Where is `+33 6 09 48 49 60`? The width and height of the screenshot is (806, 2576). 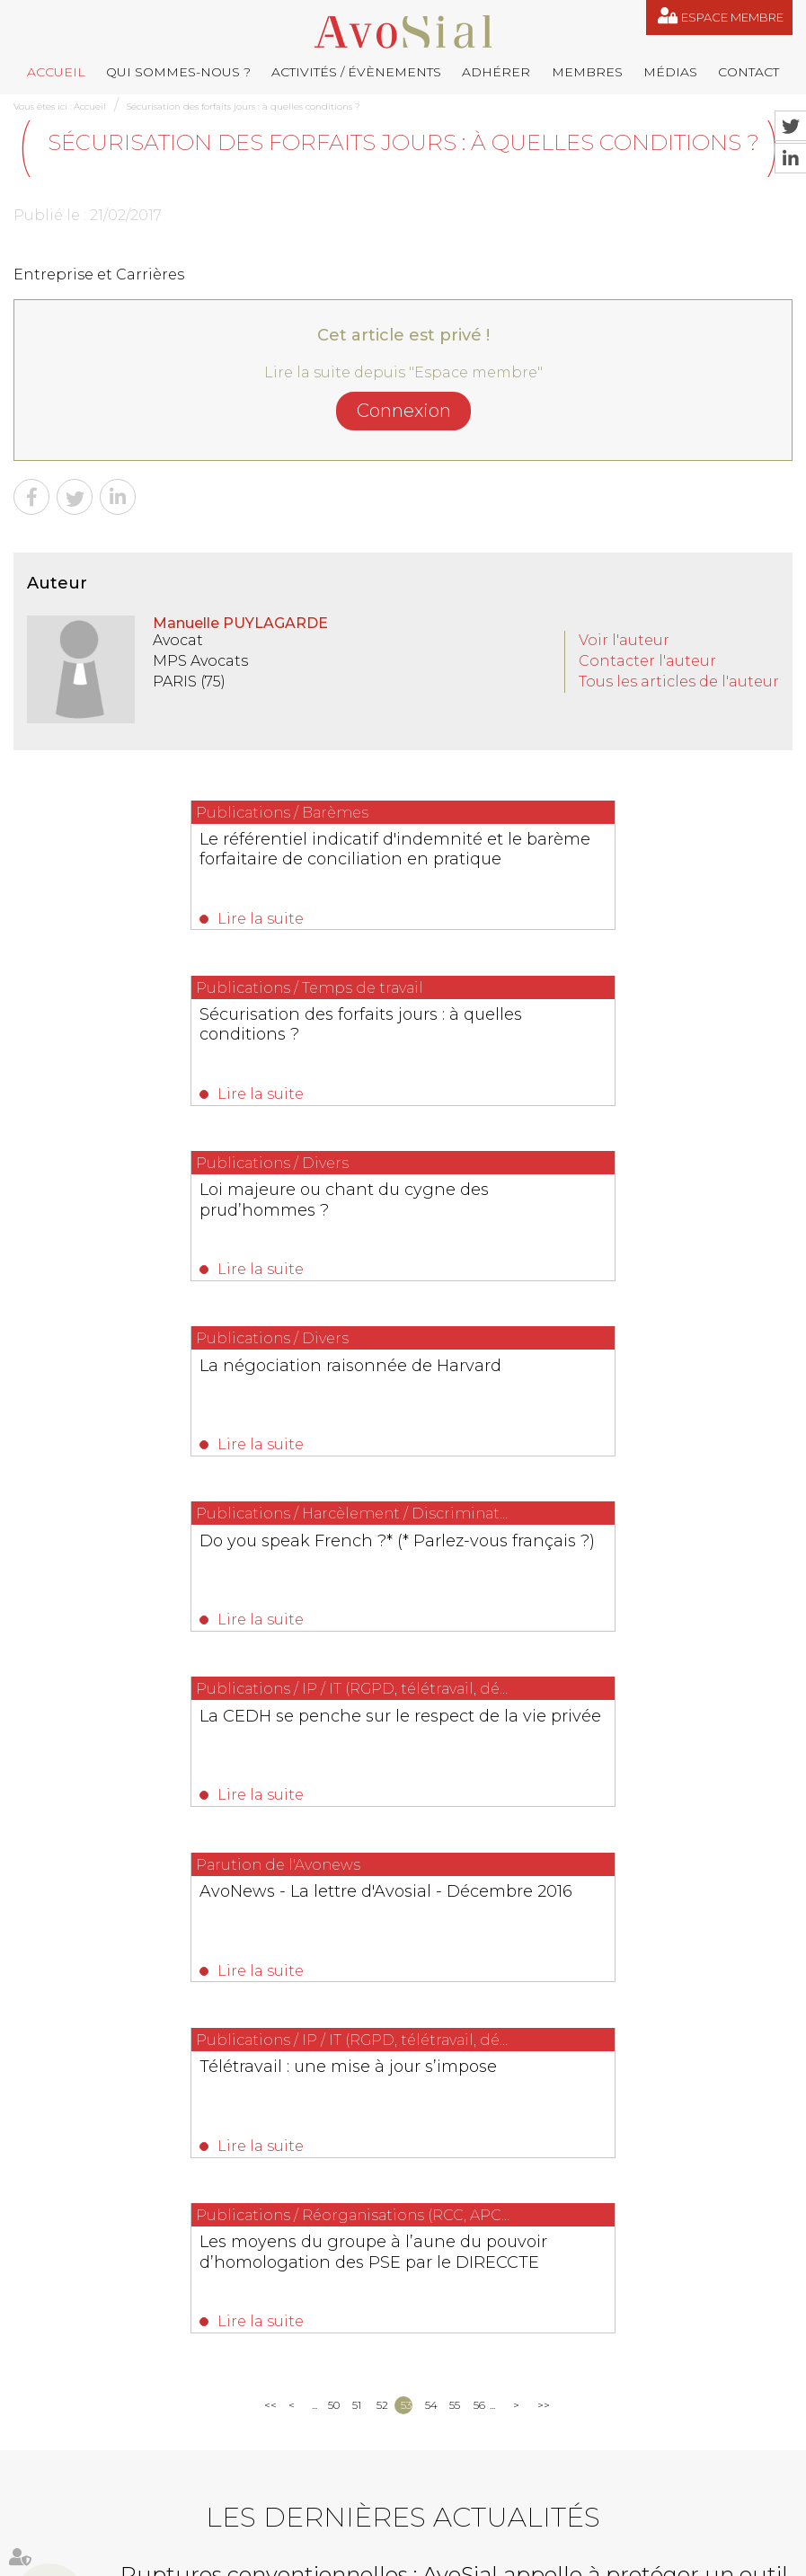 +33 6 09 48 49 60 is located at coordinates (696, 2389).